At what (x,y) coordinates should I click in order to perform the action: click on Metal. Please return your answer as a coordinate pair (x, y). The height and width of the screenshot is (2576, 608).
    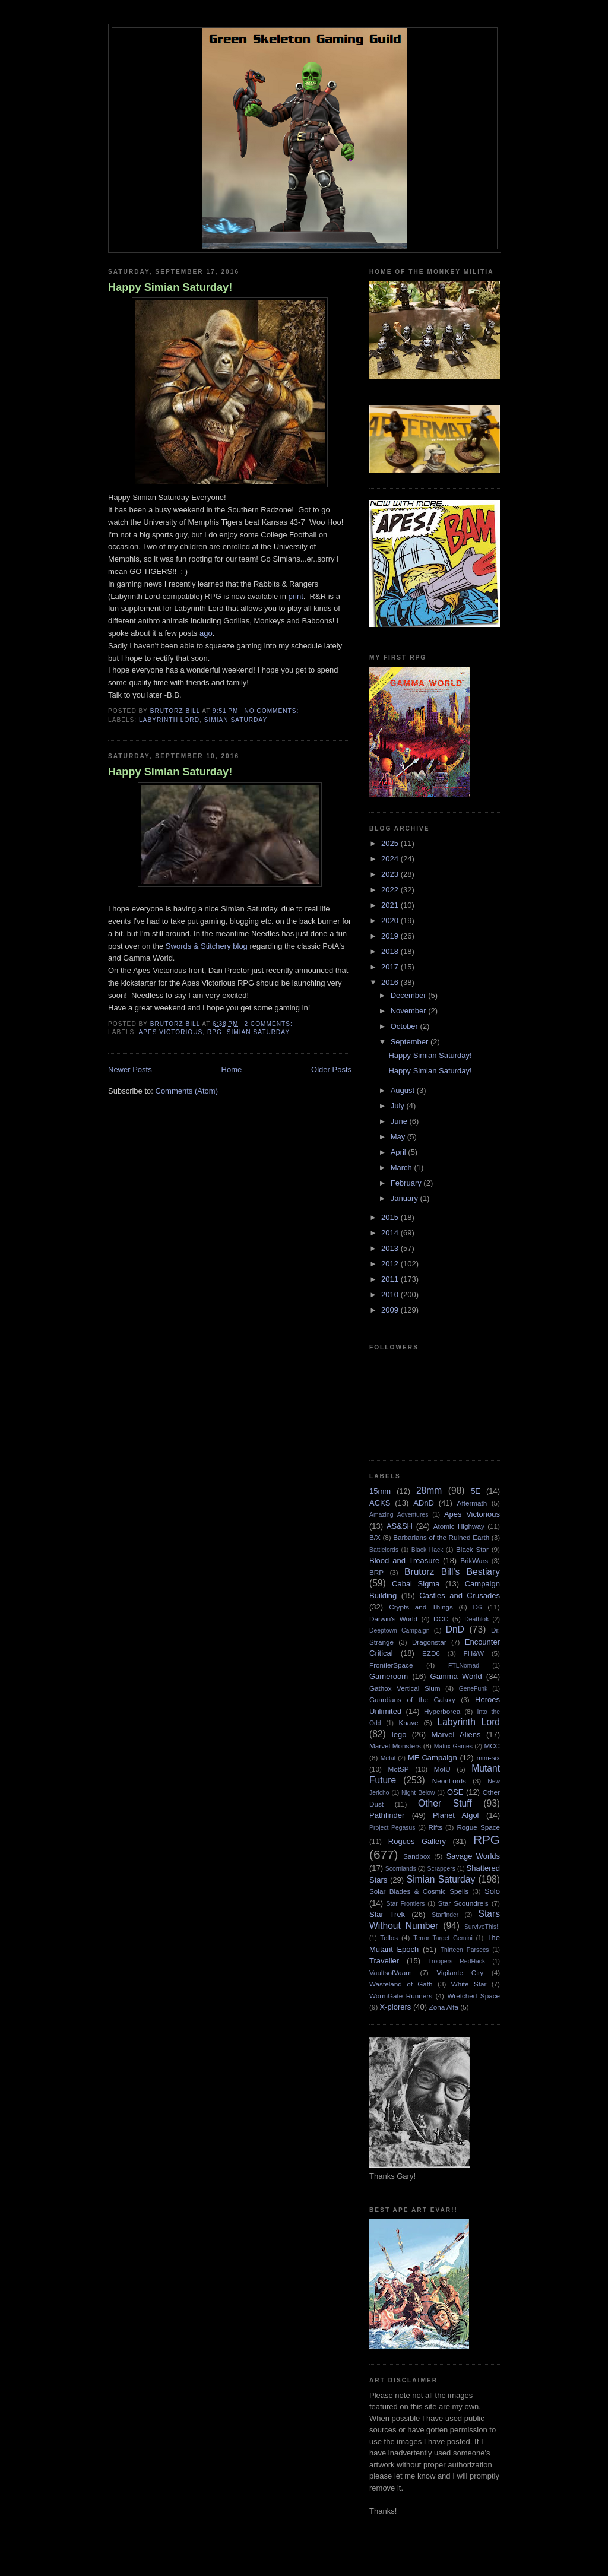
    Looking at the image, I should click on (388, 1758).